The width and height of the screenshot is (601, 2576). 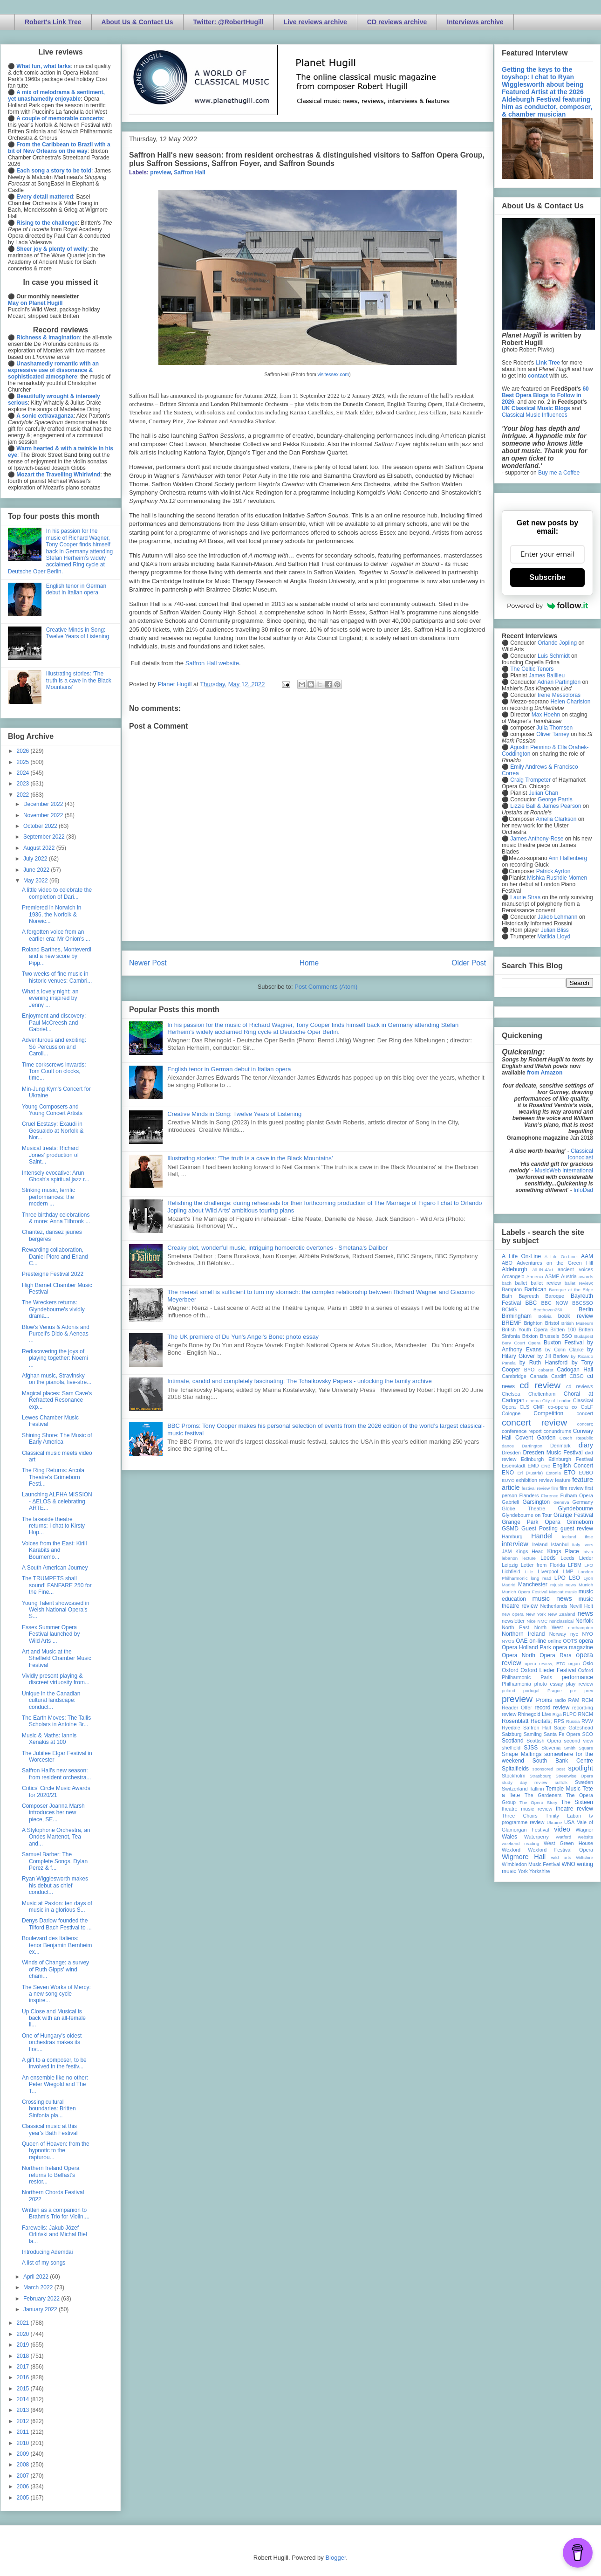 I want to click on theatre music review, so click(x=527, y=1808).